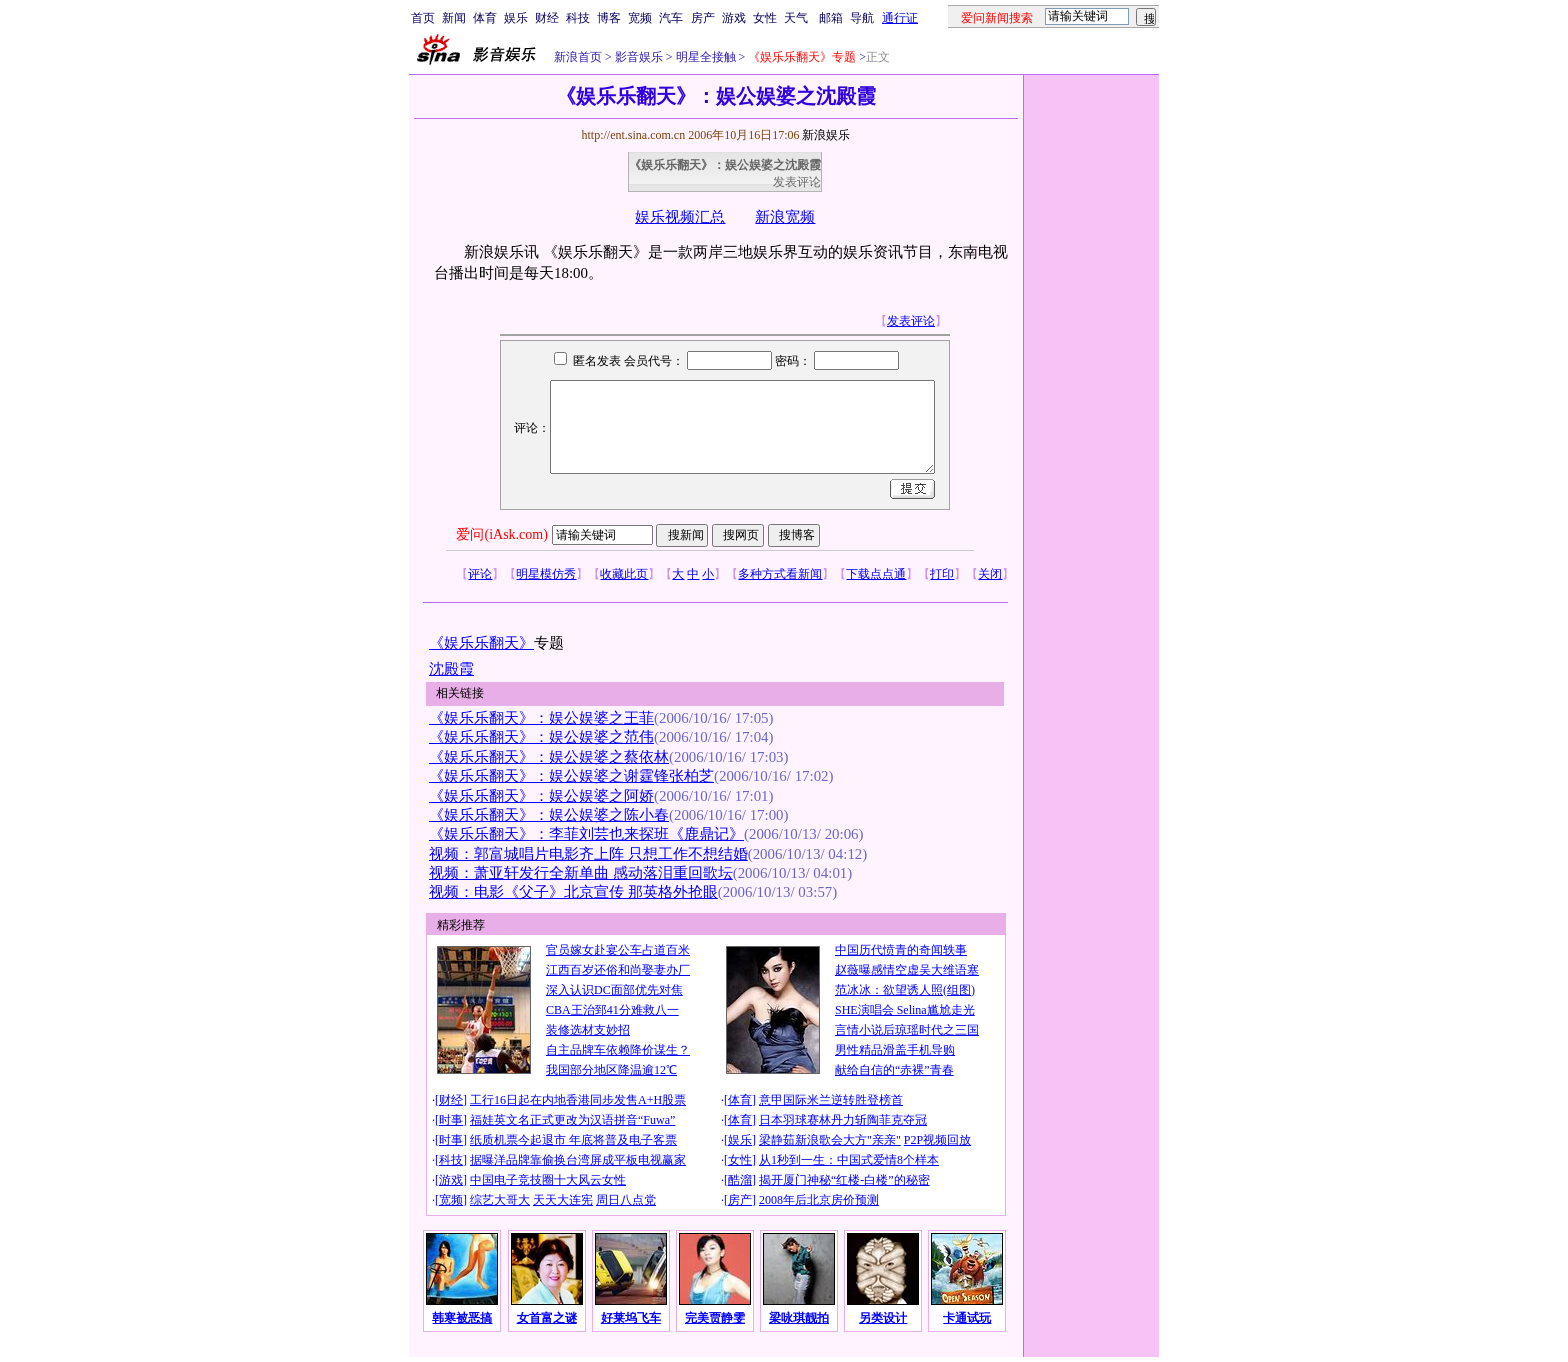 The image size is (1568, 1362). Describe the element at coordinates (819, 1200) in the screenshot. I see `2008年后北京房价预测` at that location.